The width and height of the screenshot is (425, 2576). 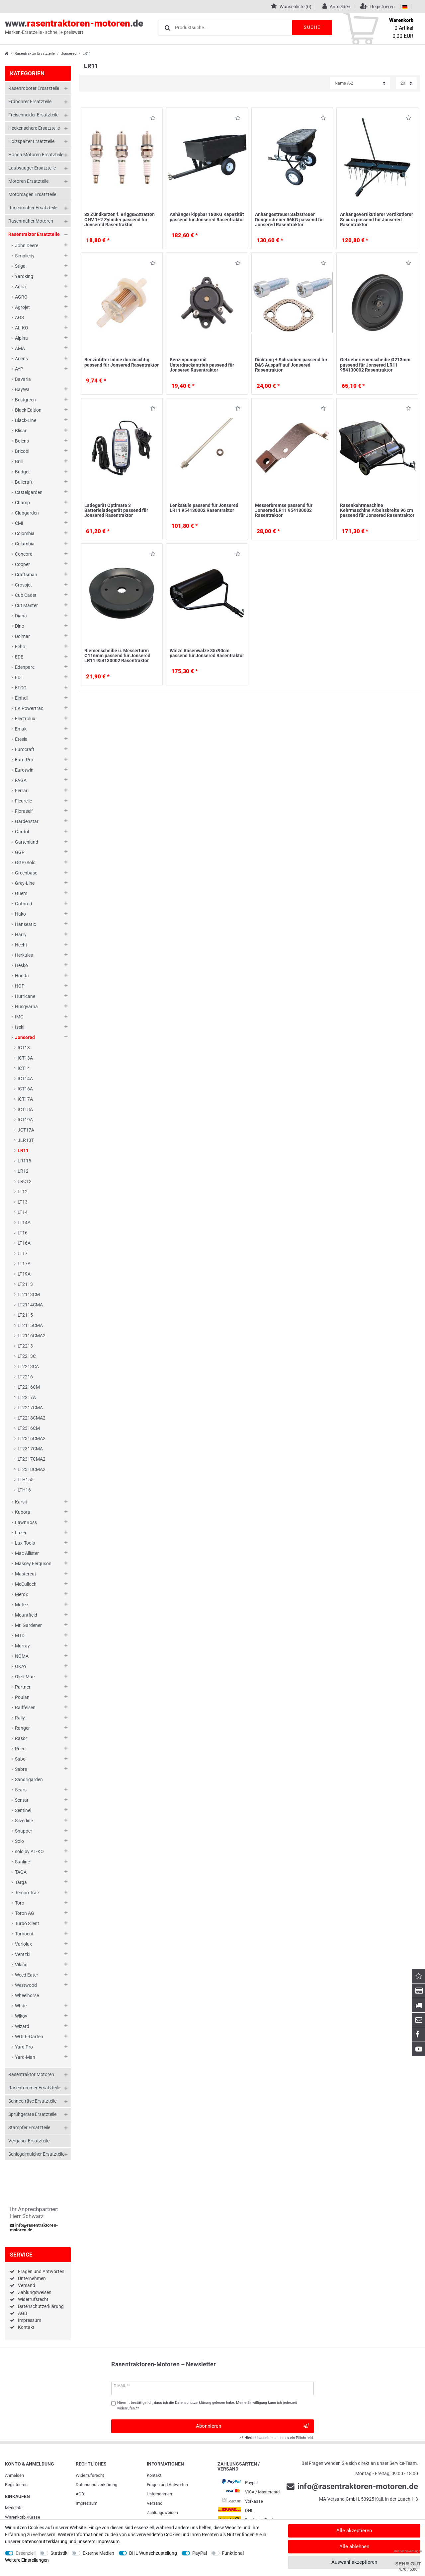 I want to click on Kubota, so click(x=22, y=1512).